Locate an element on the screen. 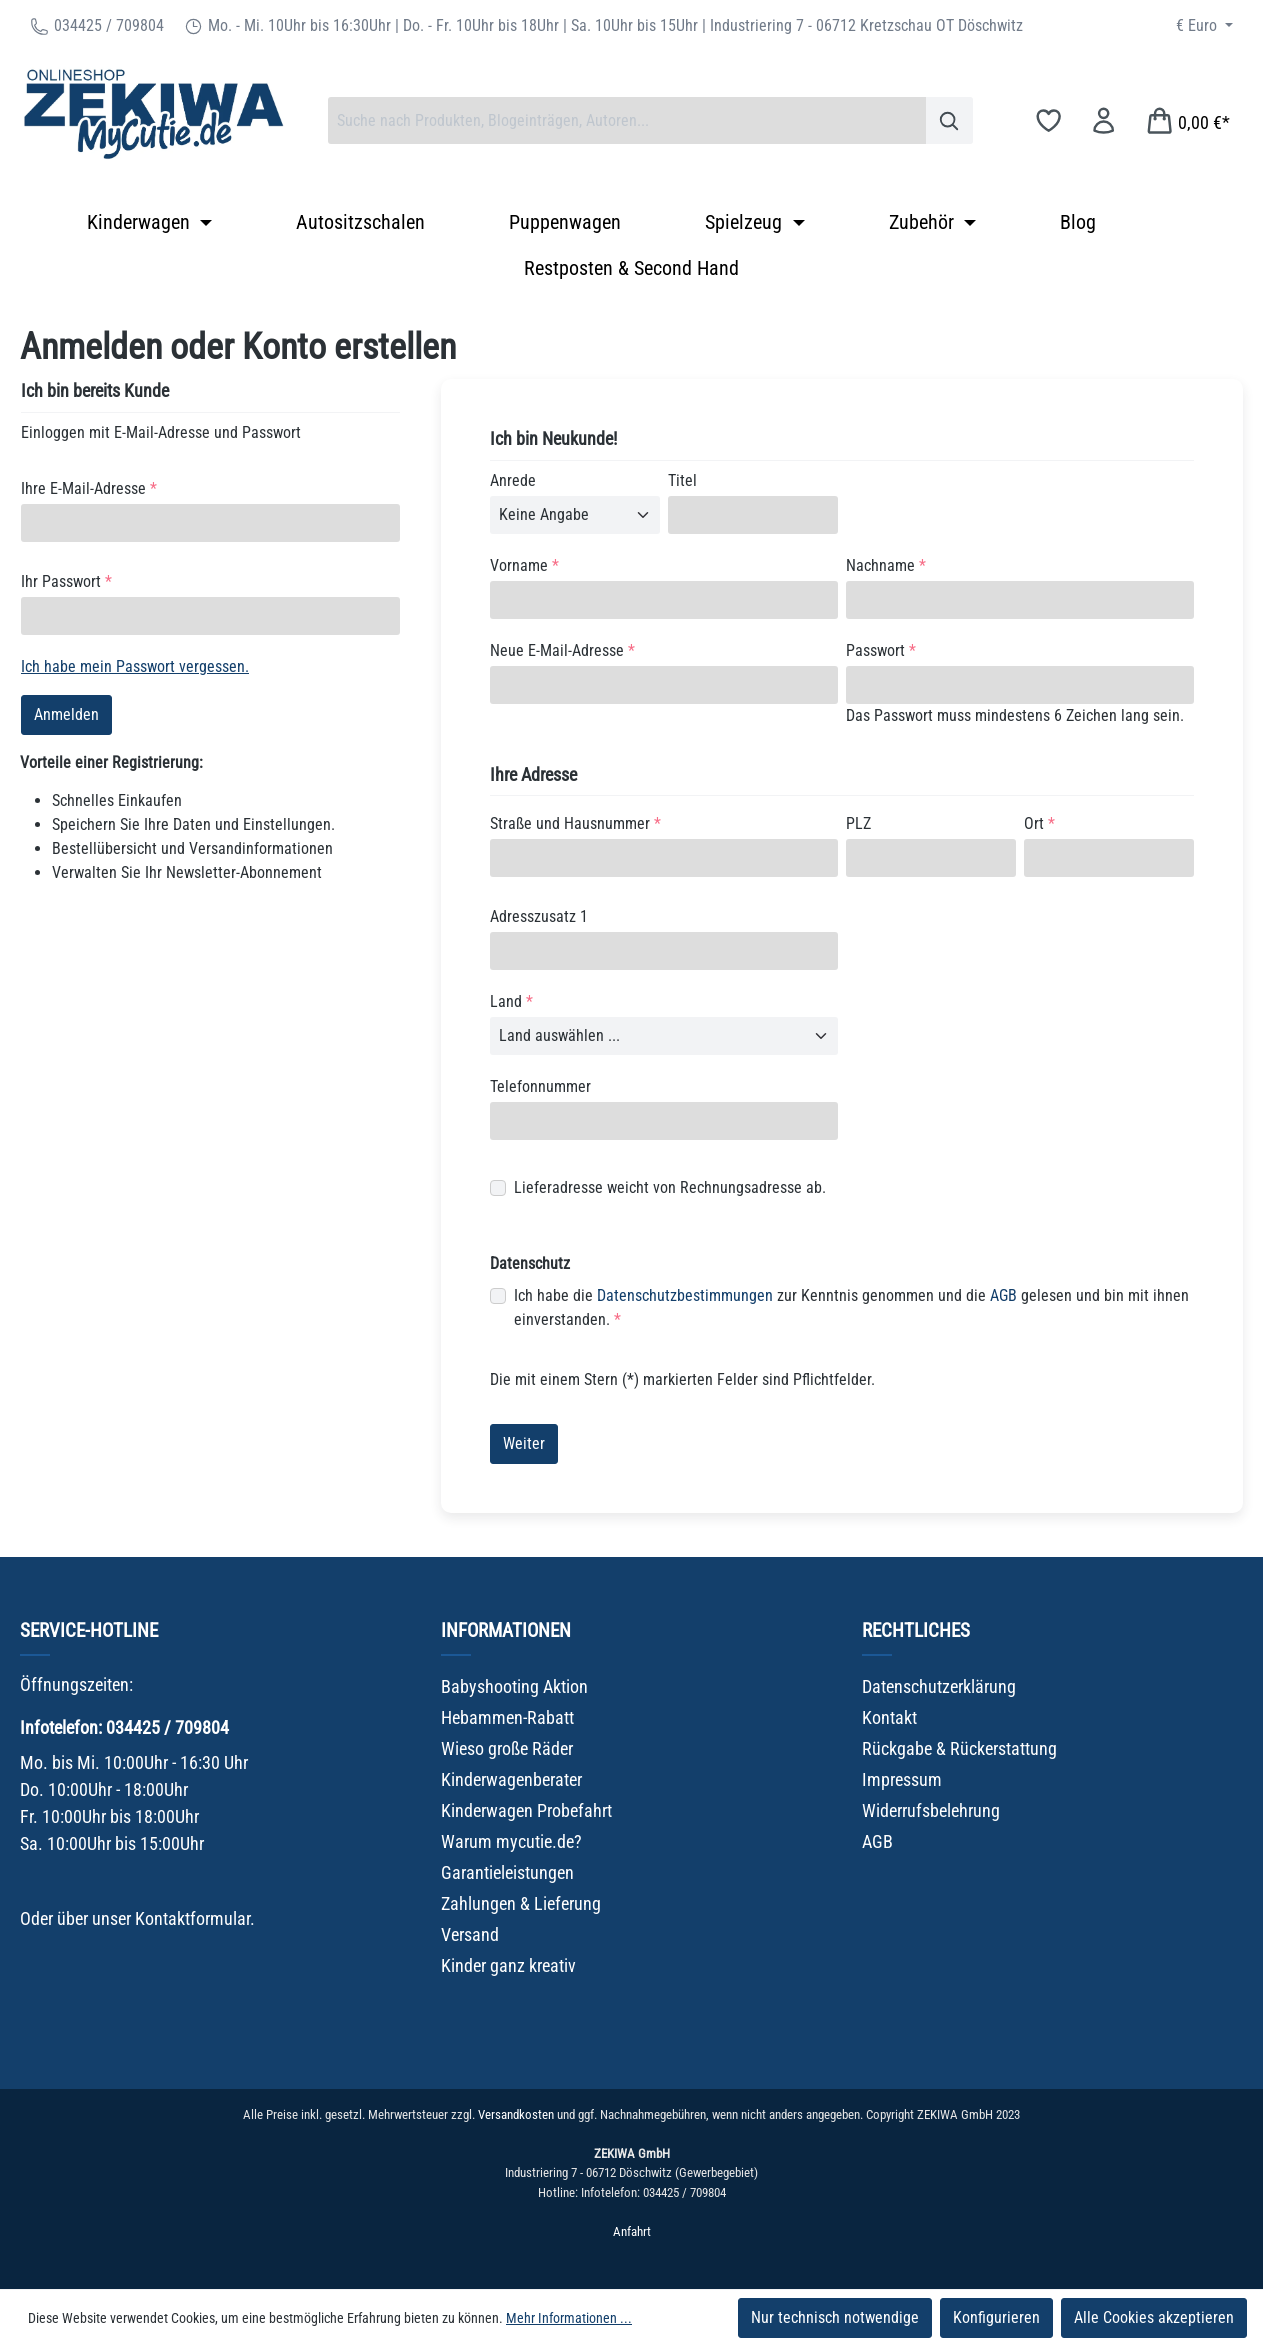 The image size is (1263, 2346). Vorname is located at coordinates (524, 565).